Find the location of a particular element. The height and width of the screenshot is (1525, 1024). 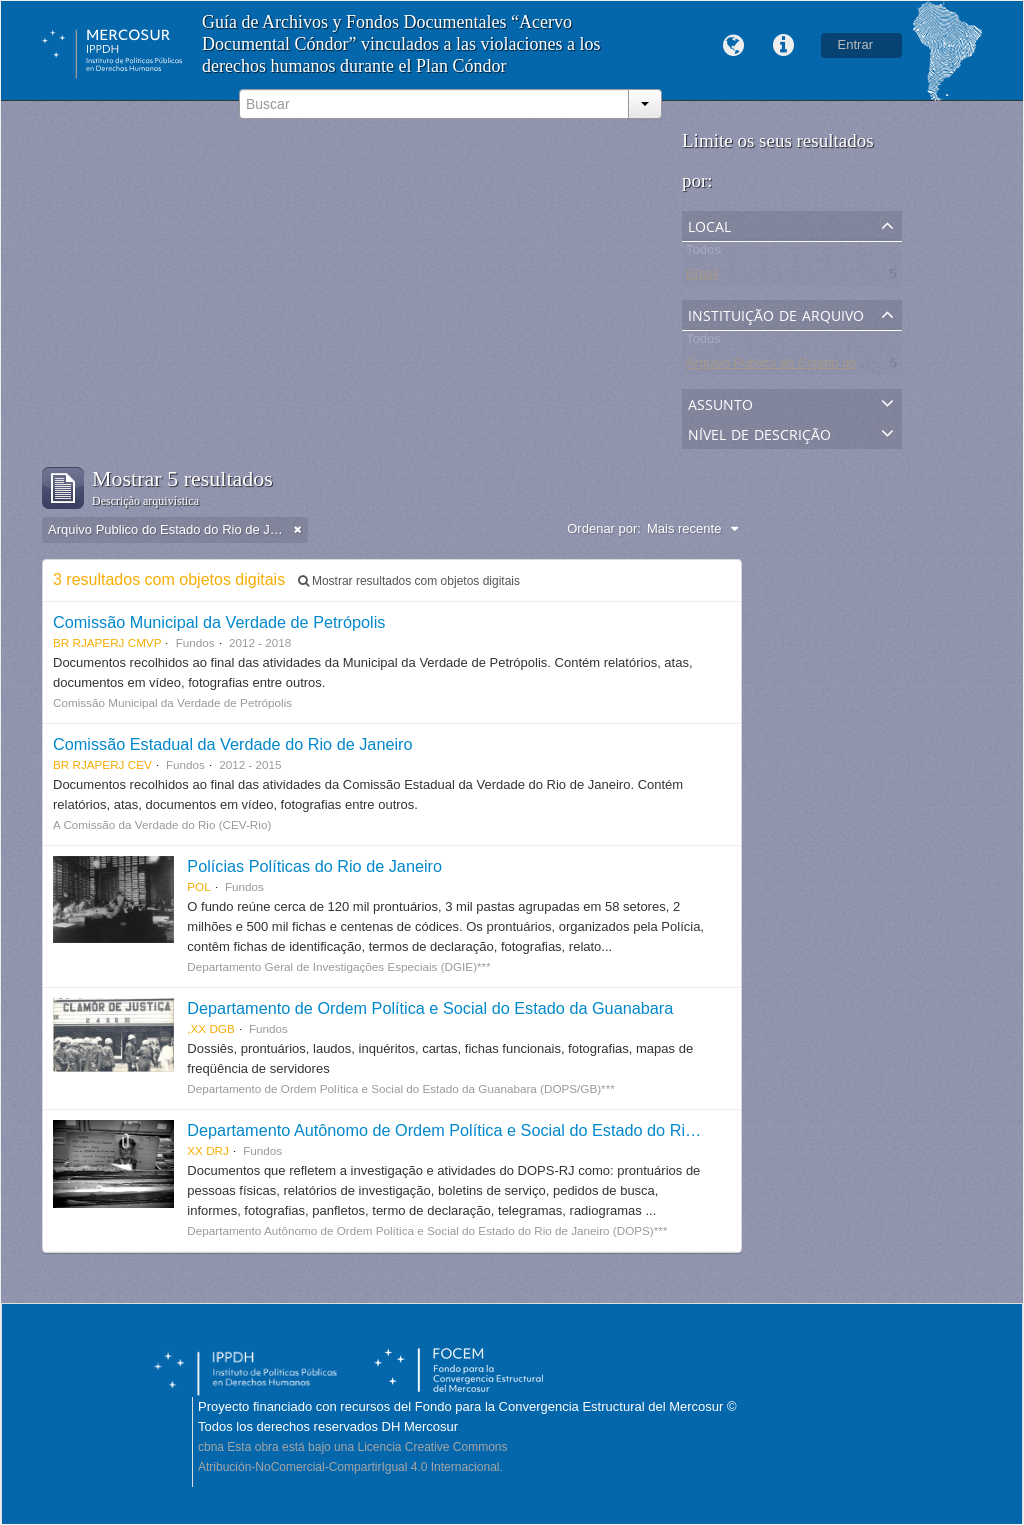

Mostrar resultados com objetos digitais is located at coordinates (409, 581).